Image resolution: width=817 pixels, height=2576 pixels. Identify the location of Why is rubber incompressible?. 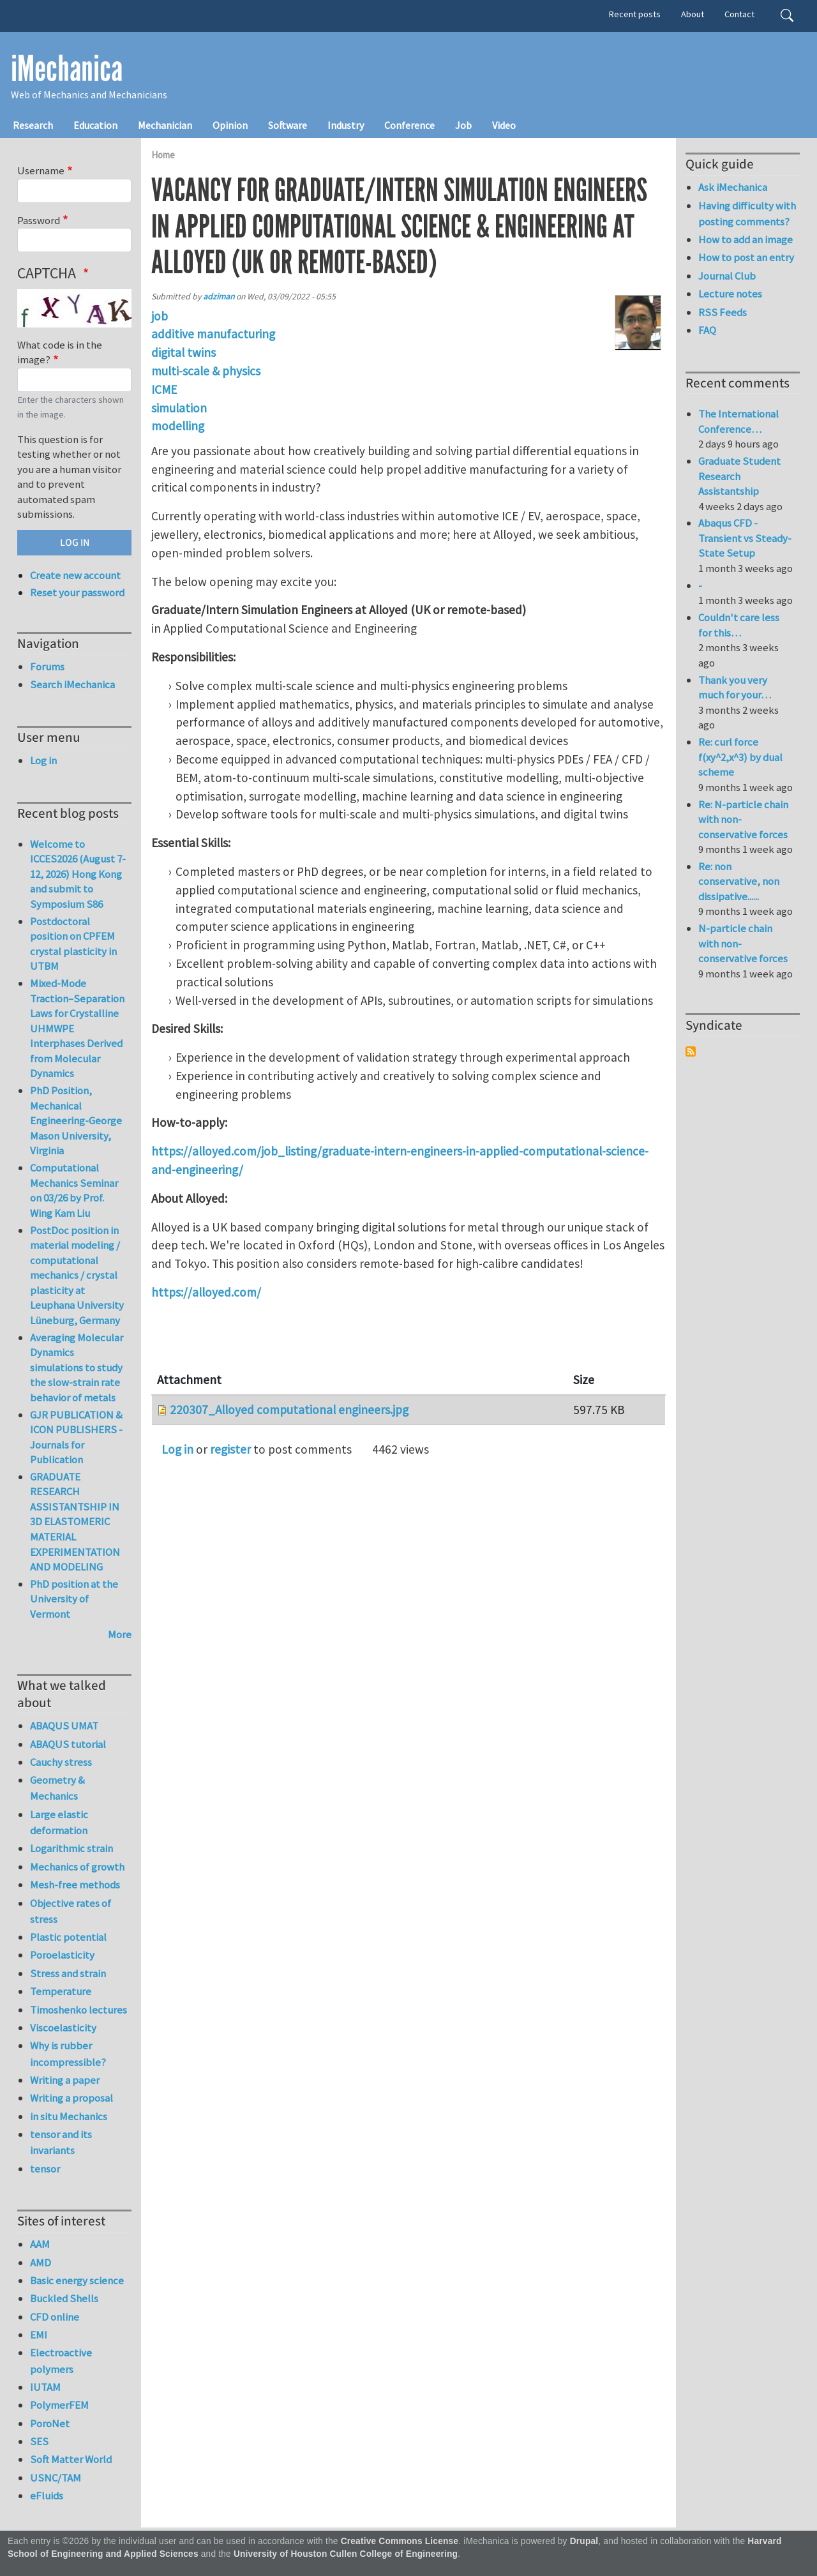
(68, 2053).